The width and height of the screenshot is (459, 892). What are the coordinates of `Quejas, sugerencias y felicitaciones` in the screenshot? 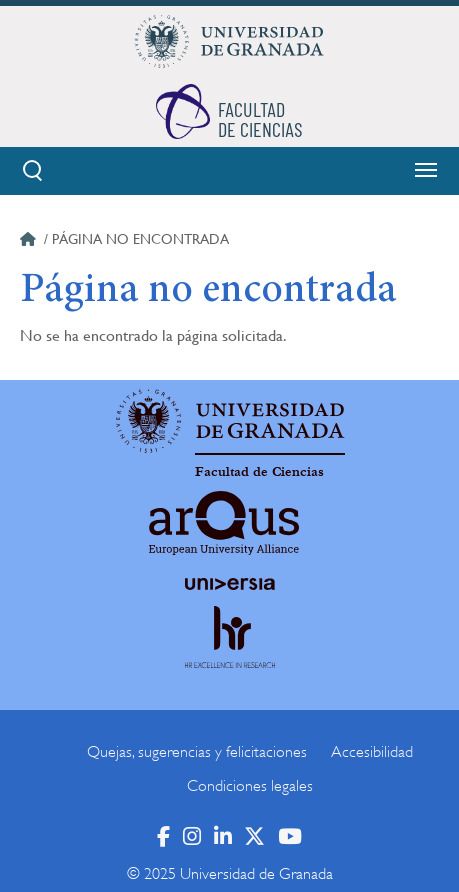 It's located at (197, 752).